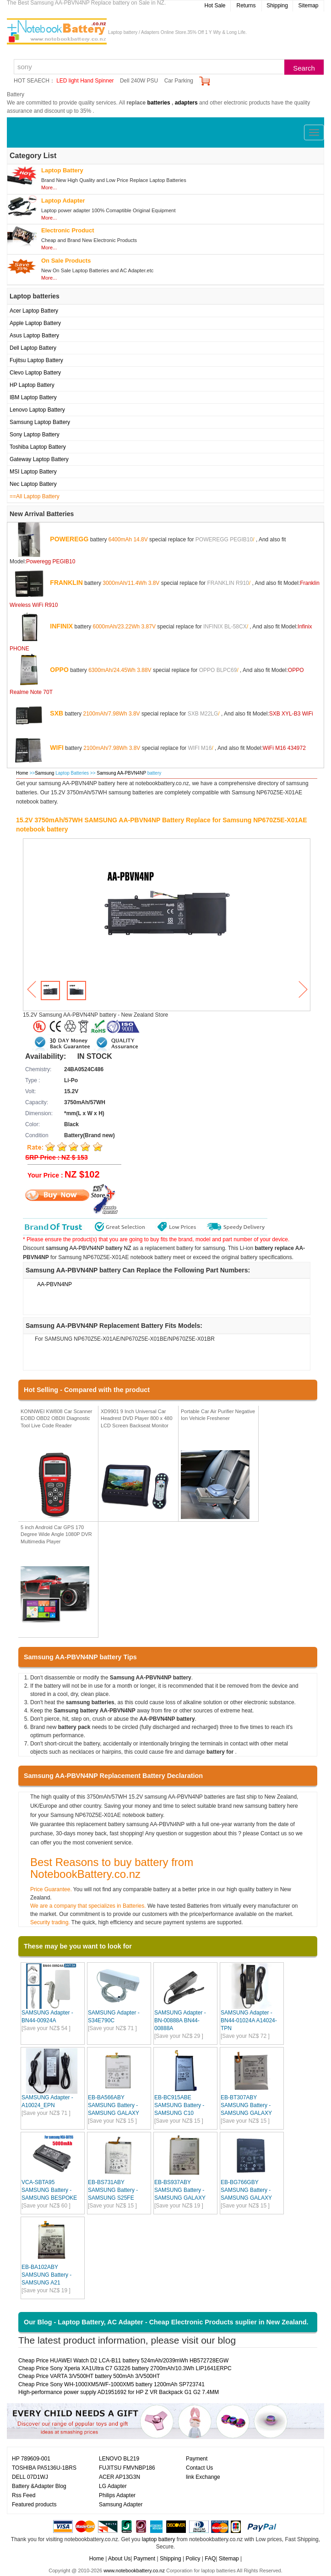  What do you see at coordinates (35, 434) in the screenshot?
I see `Sony Laptop Battery` at bounding box center [35, 434].